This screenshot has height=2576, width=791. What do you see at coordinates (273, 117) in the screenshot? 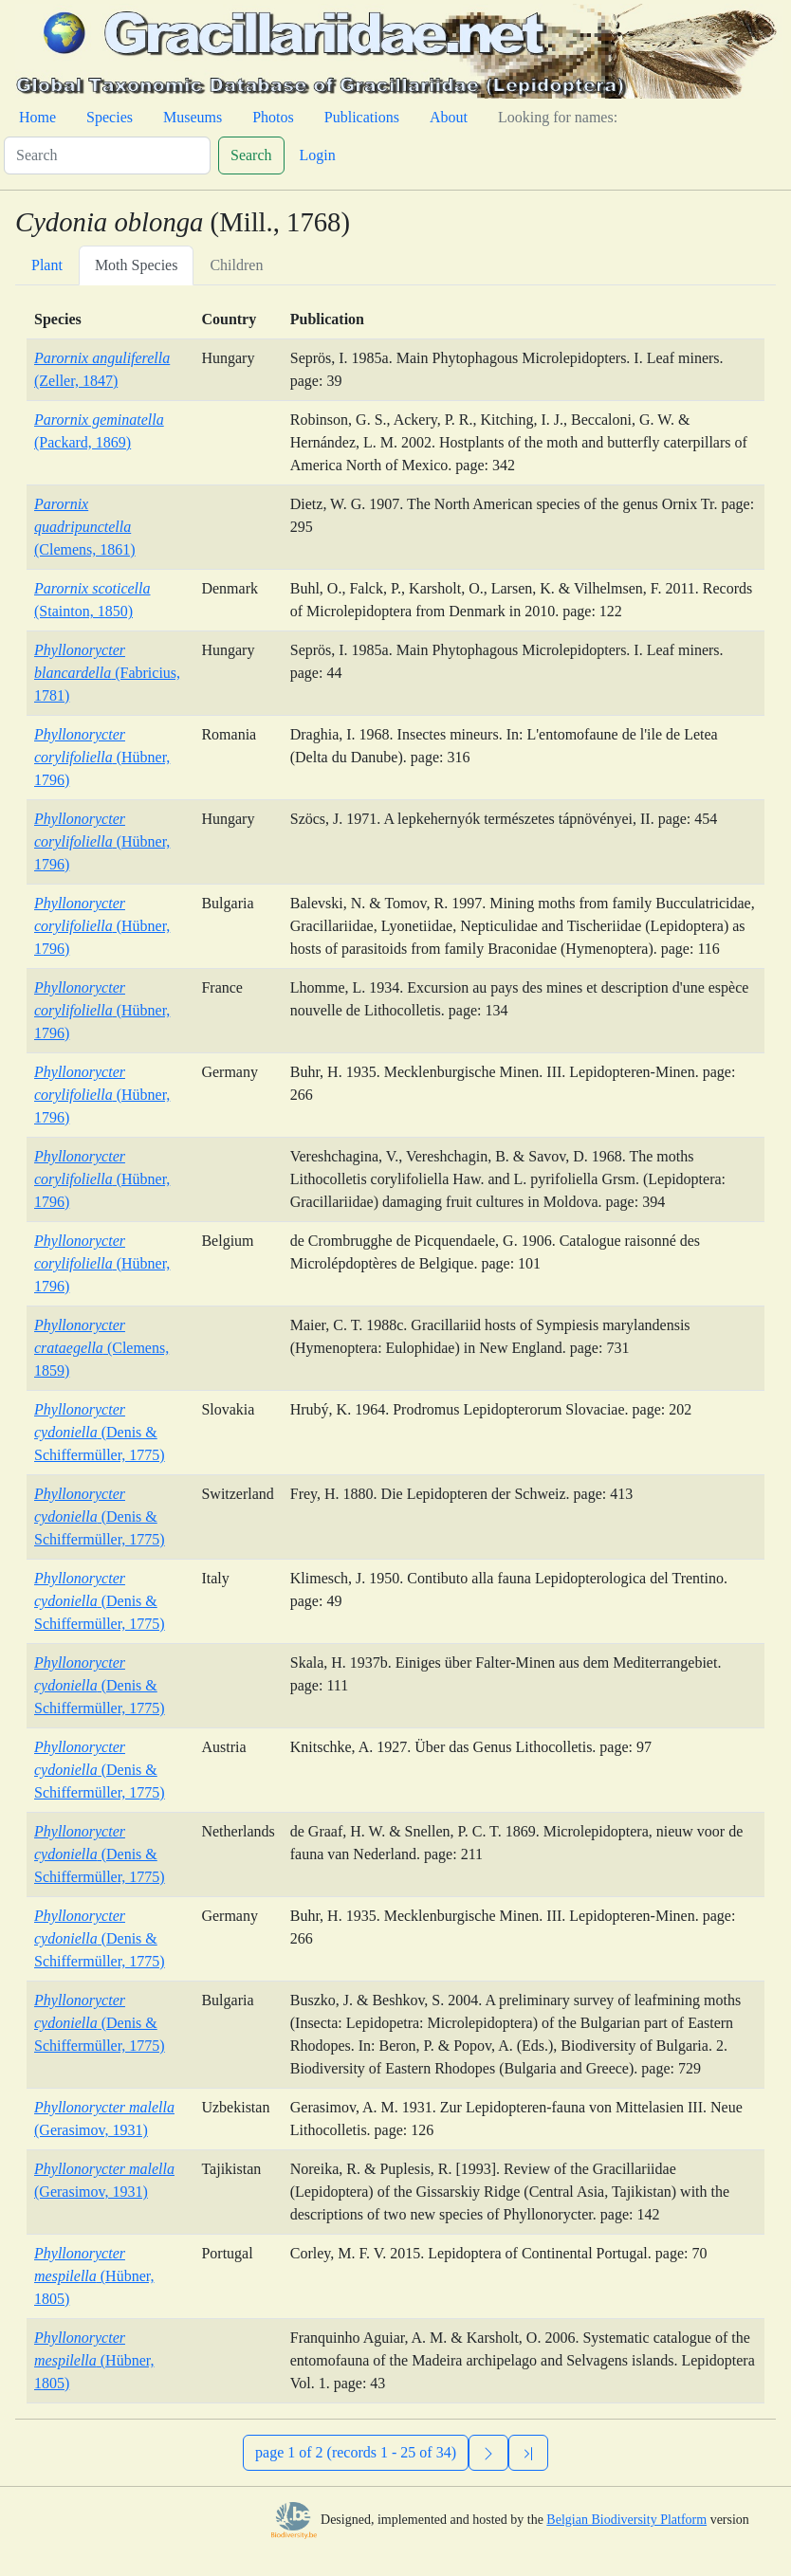
I see `Photos` at bounding box center [273, 117].